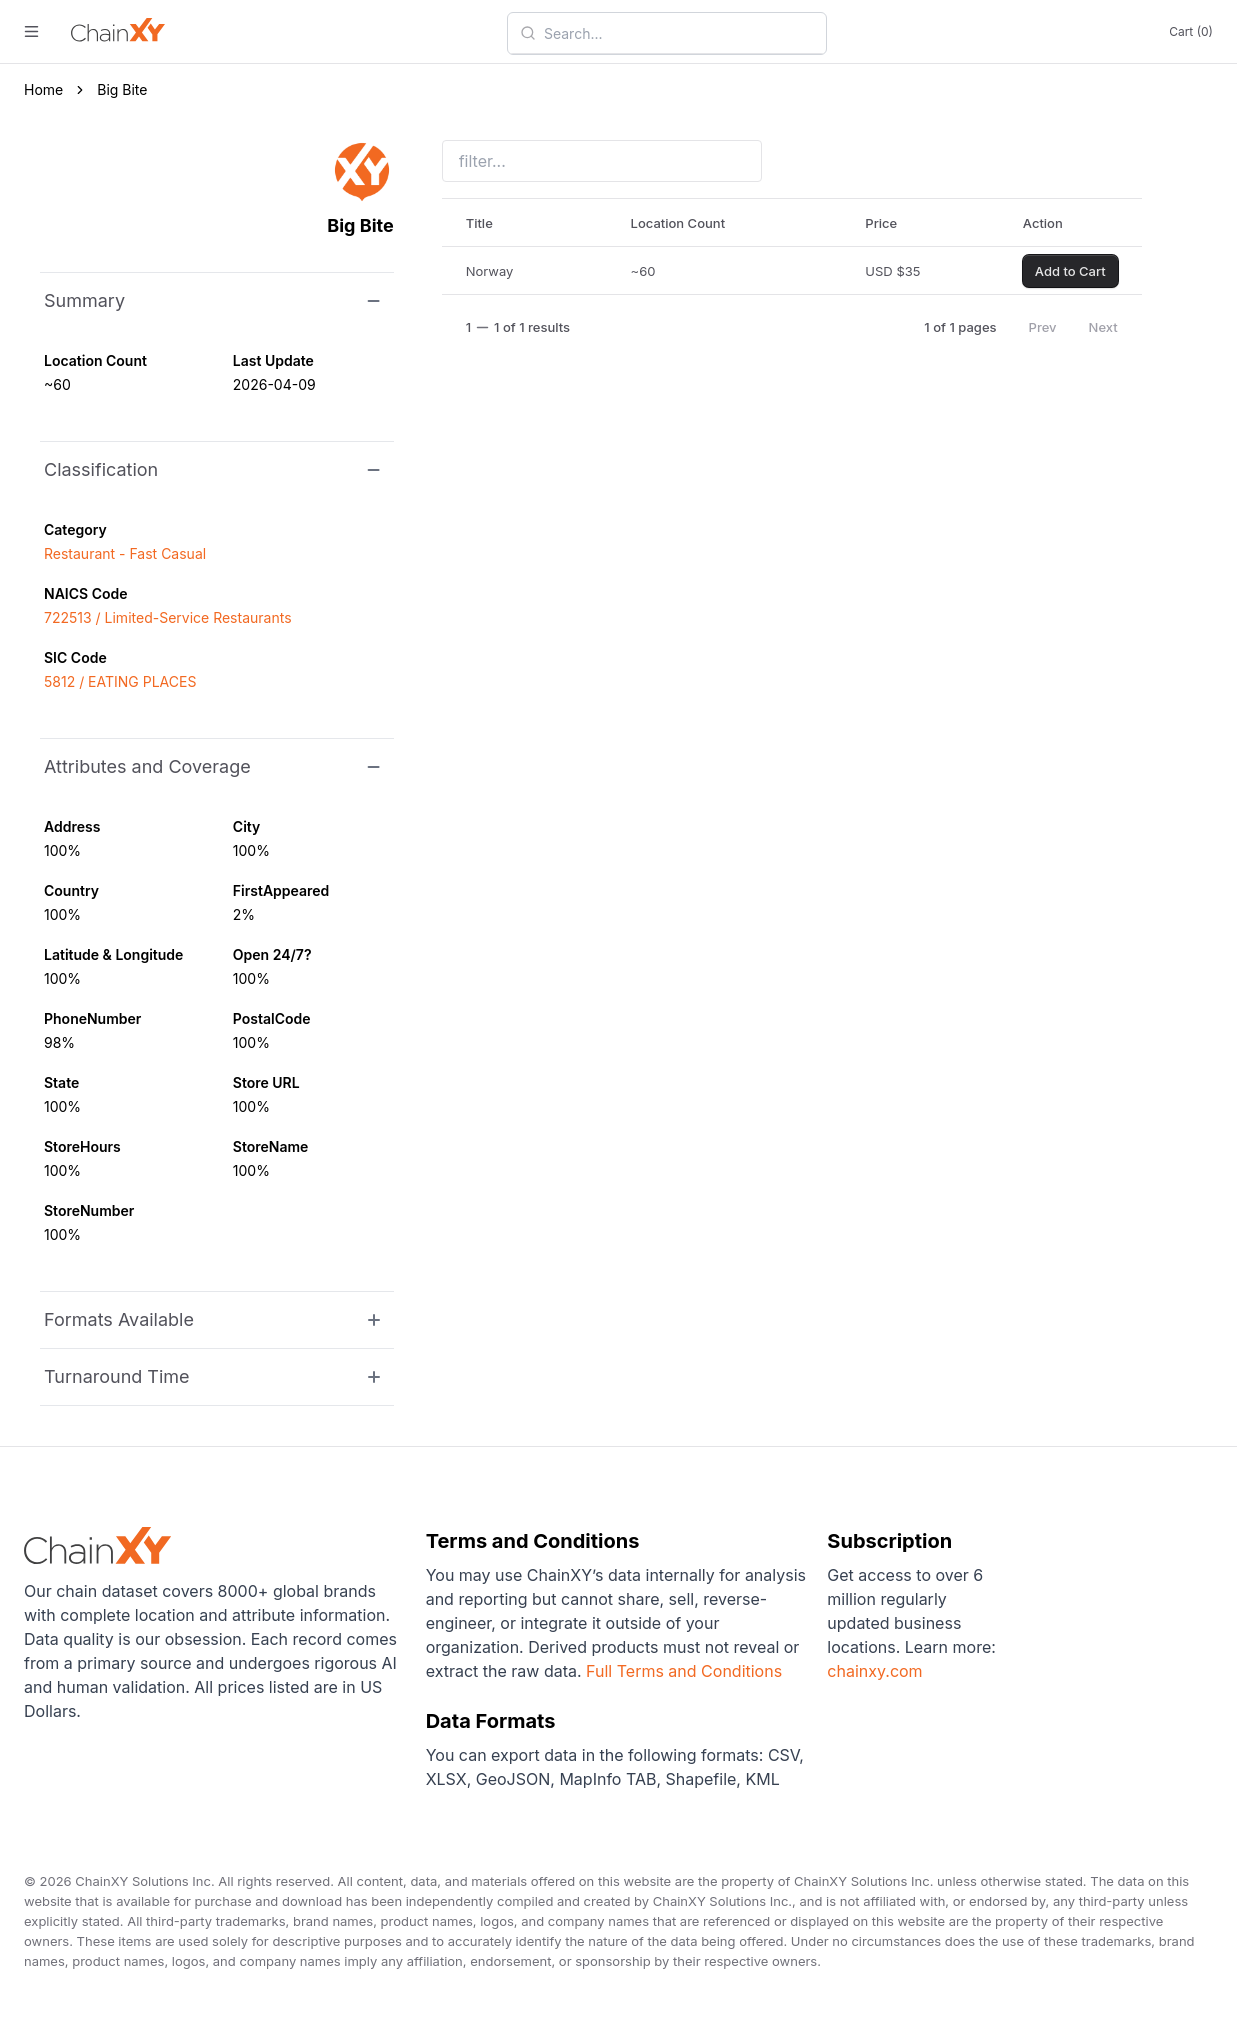 The height and width of the screenshot is (2035, 1237). Describe the element at coordinates (125, 553) in the screenshot. I see `Restaurant - Fast Casual` at that location.